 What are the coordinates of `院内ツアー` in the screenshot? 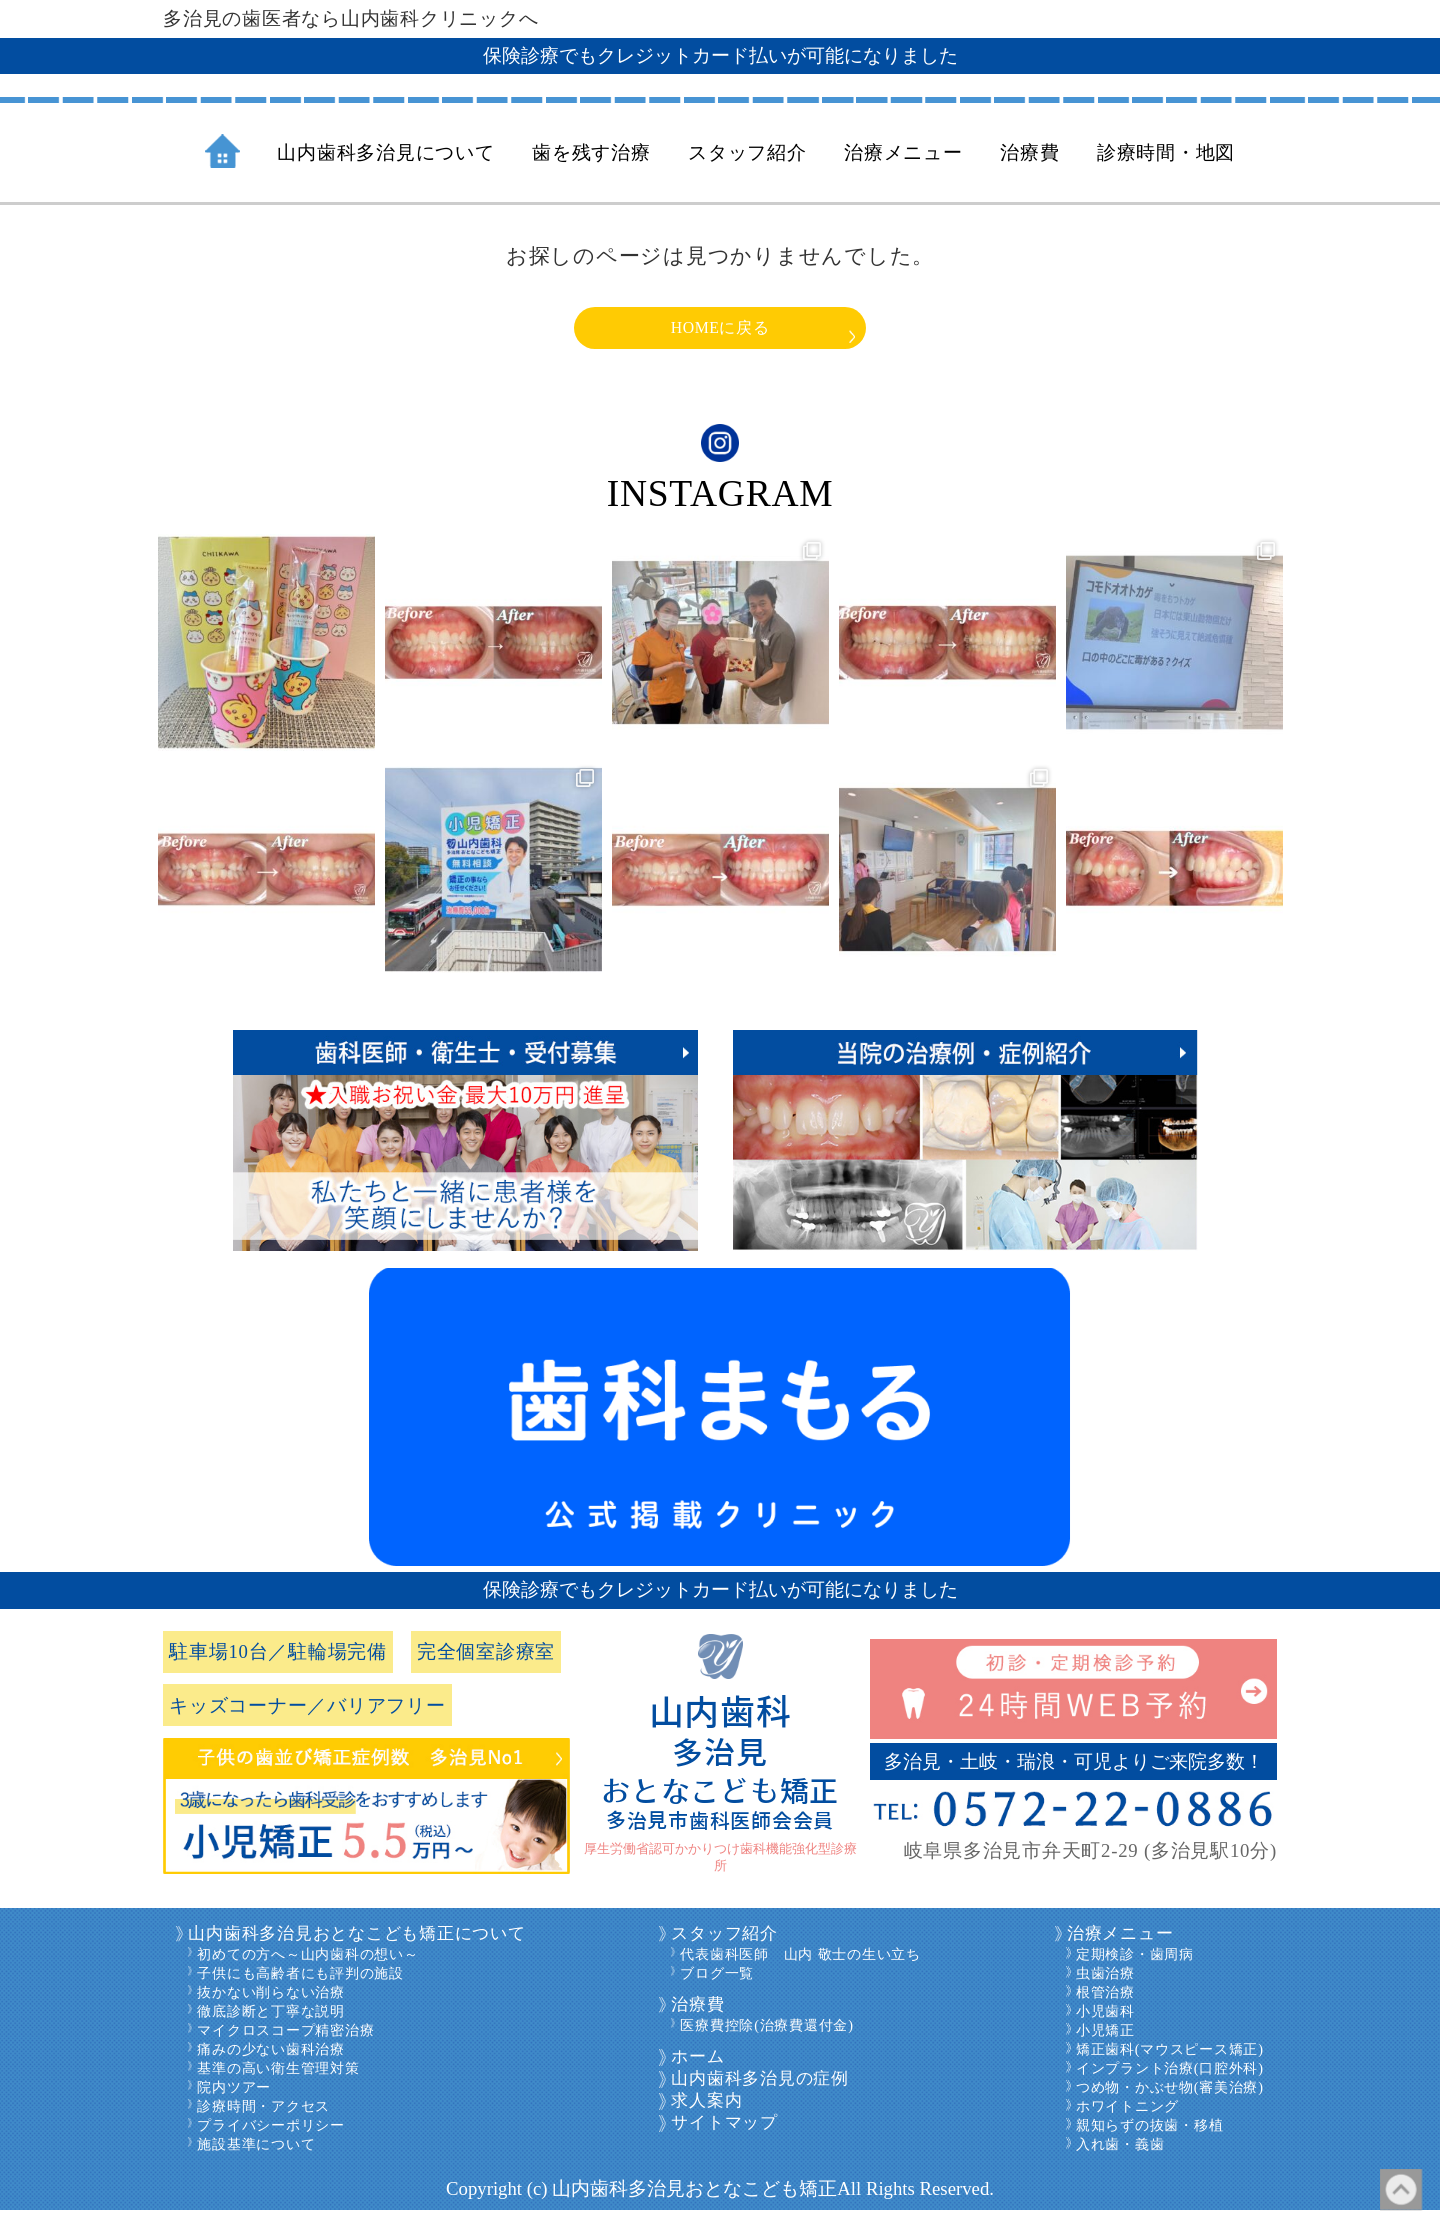 It's located at (234, 2101).